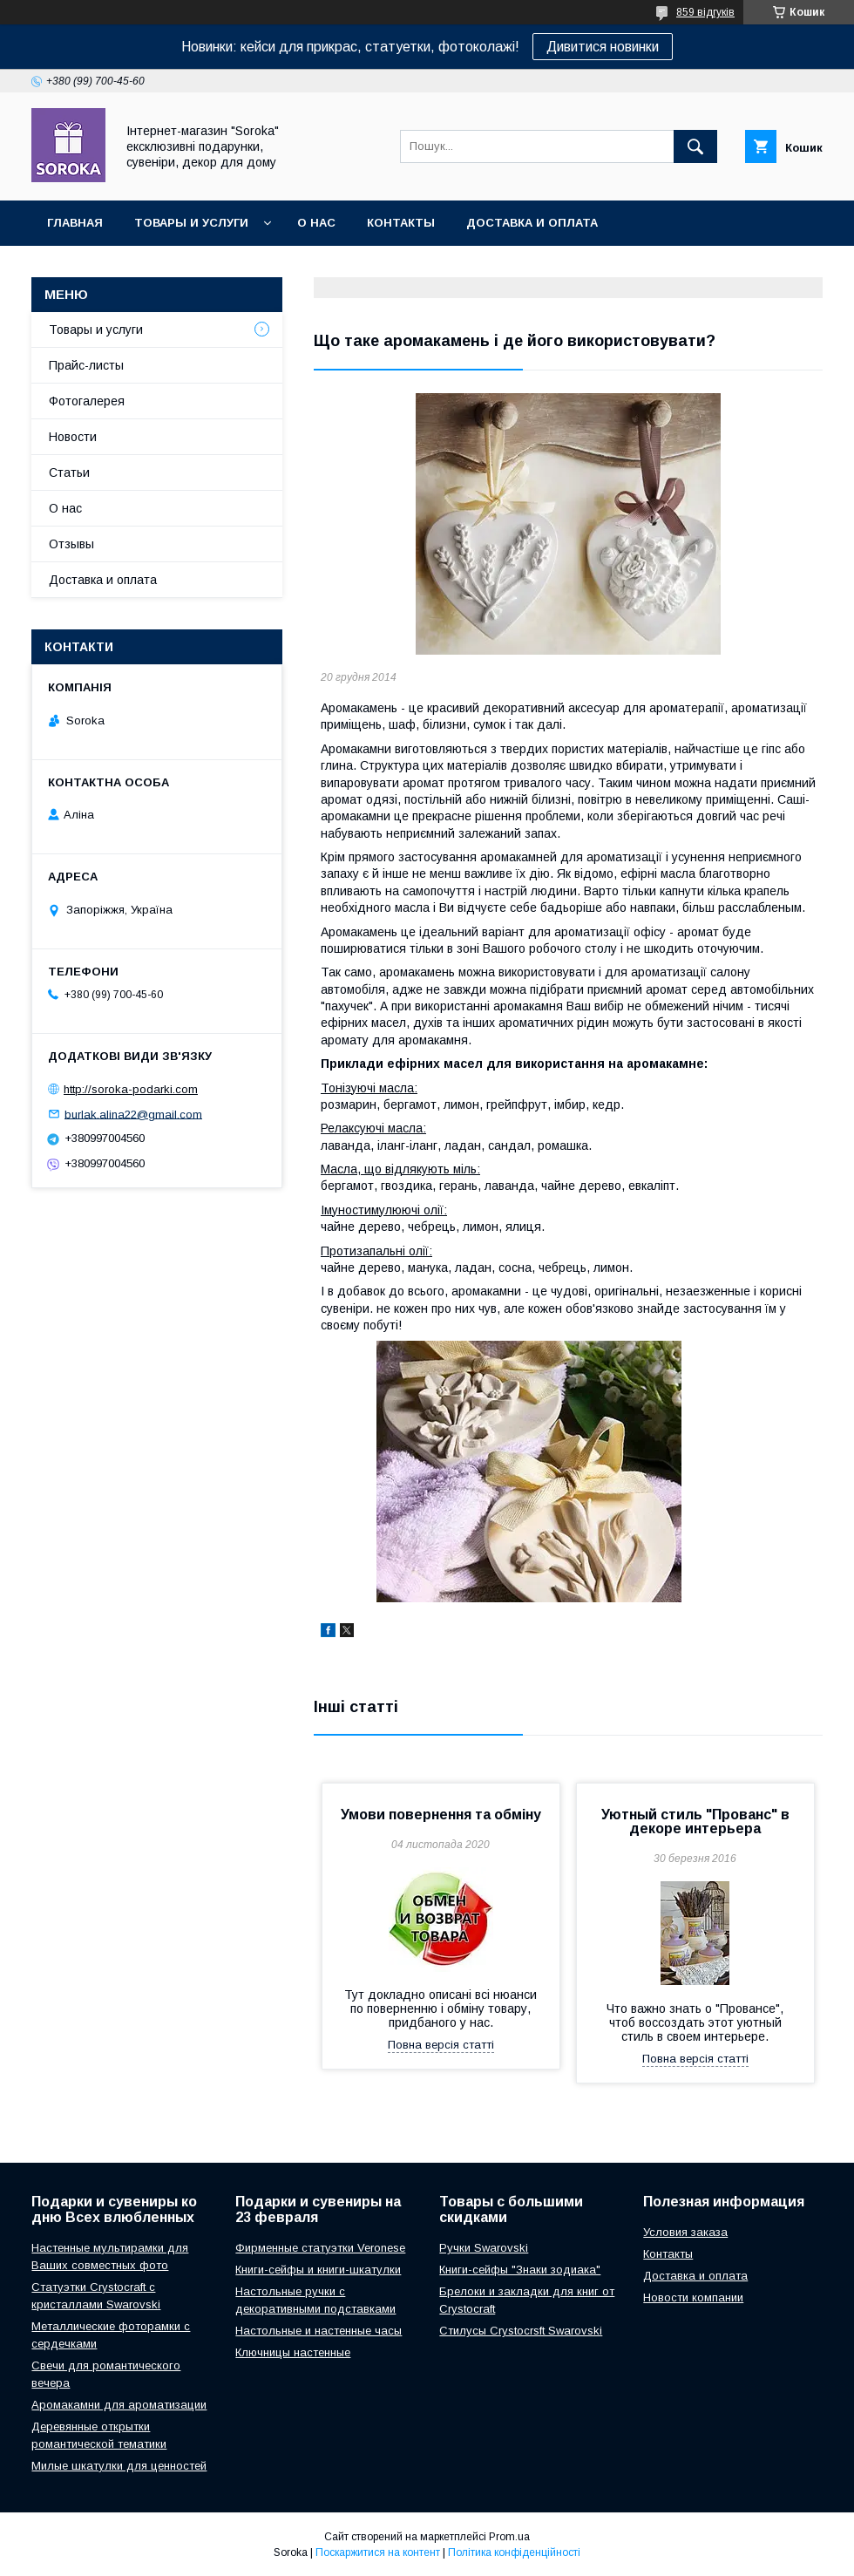 This screenshot has height=2576, width=854. What do you see at coordinates (441, 2044) in the screenshot?
I see `Повна версія статті` at bounding box center [441, 2044].